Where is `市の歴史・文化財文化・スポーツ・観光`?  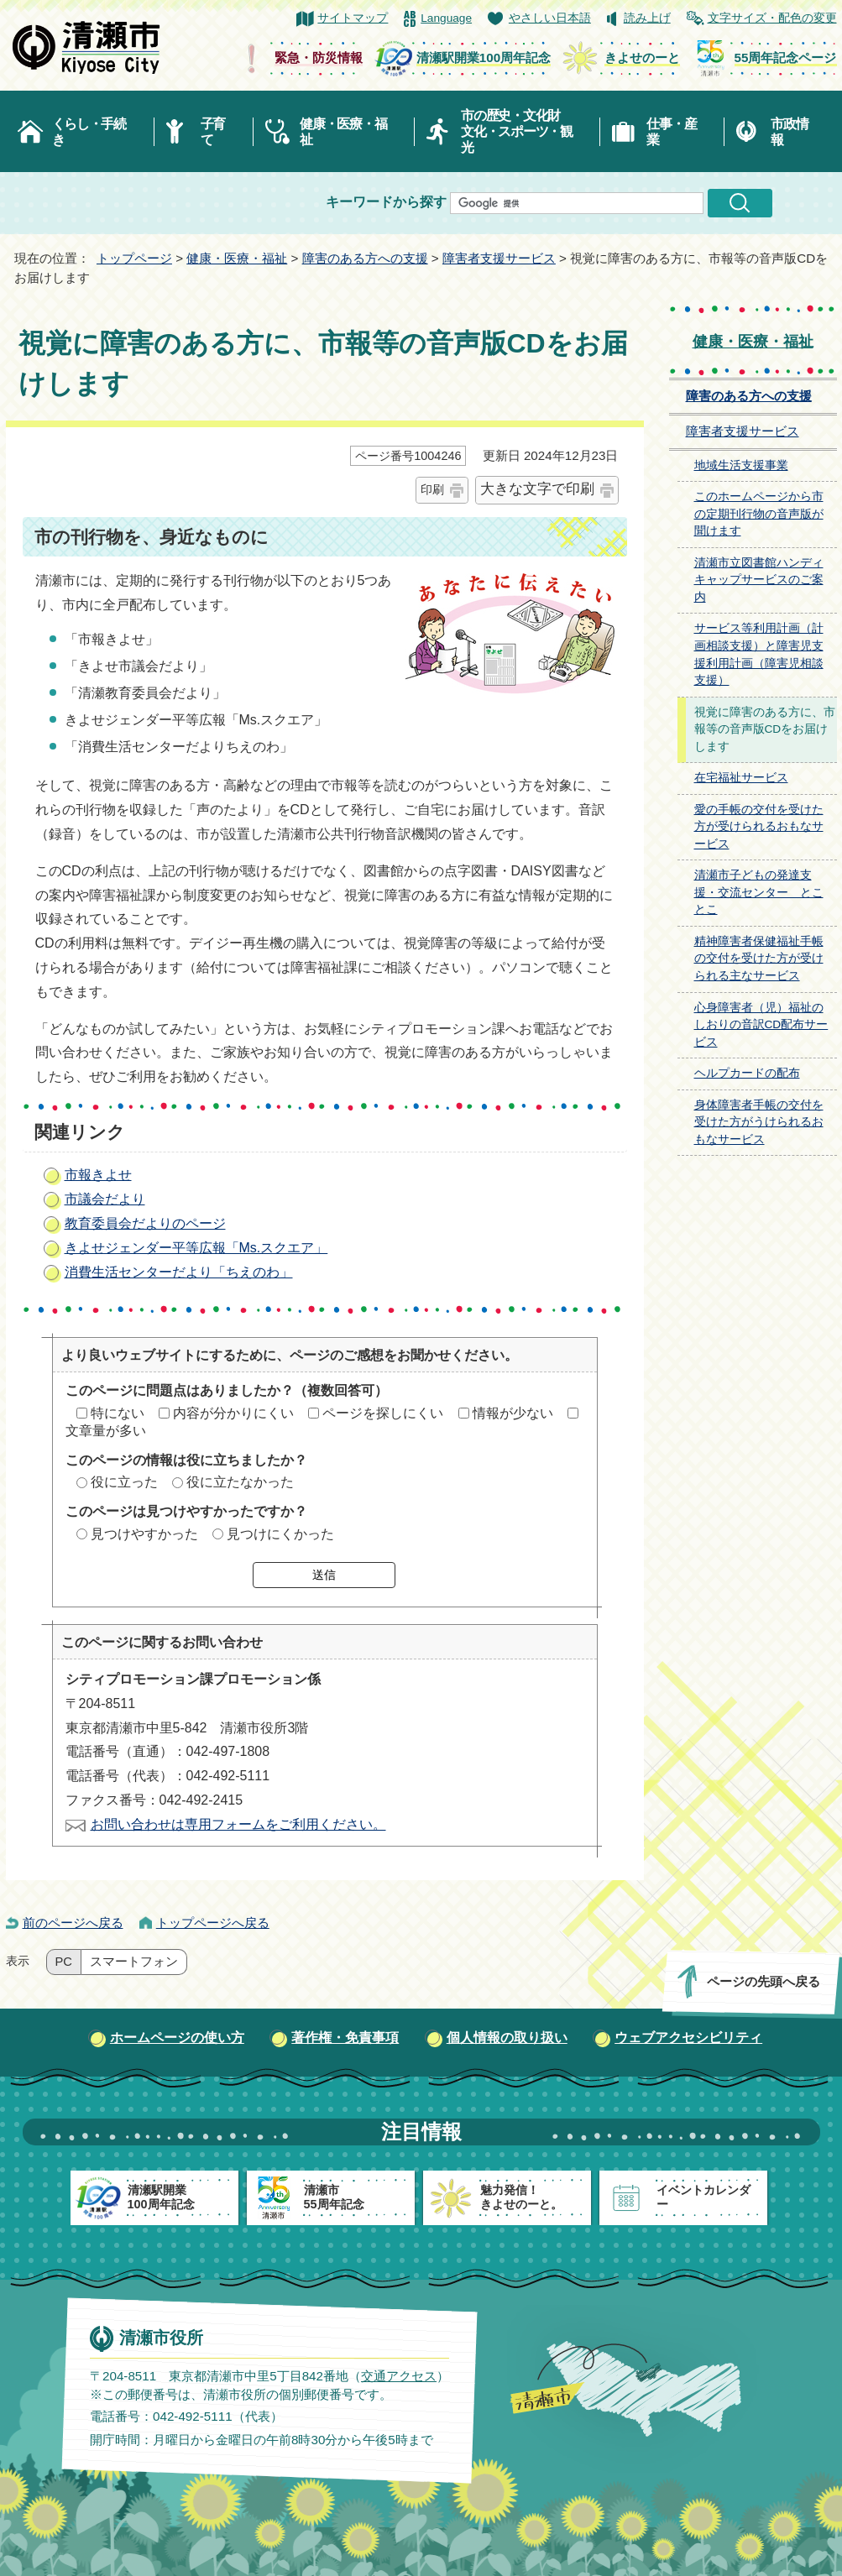 市の歴史・文化財文化・スポーツ・観光 is located at coordinates (517, 131).